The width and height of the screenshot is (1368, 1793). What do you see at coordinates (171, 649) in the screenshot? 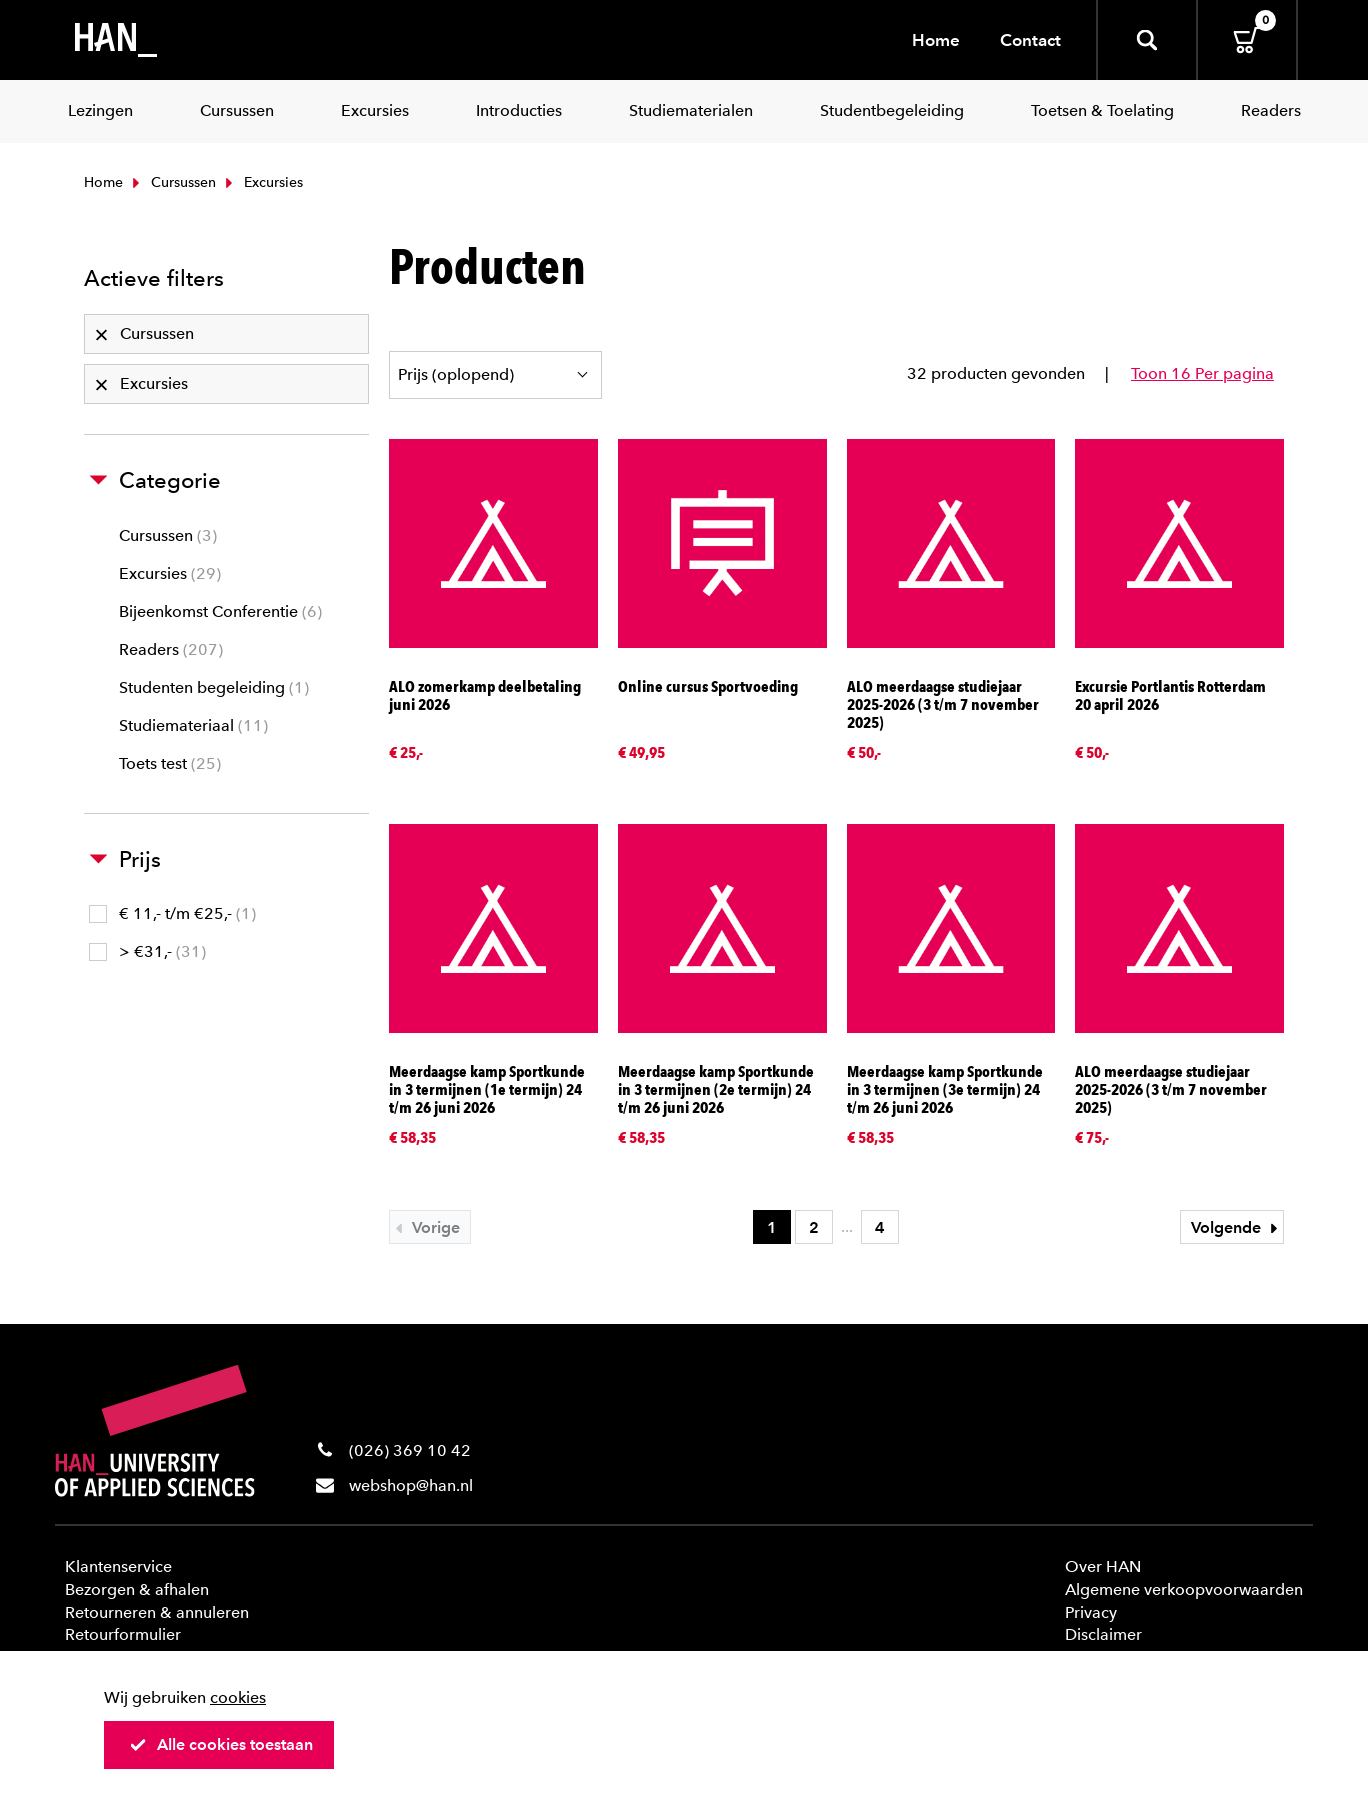
I see `Readers` at bounding box center [171, 649].